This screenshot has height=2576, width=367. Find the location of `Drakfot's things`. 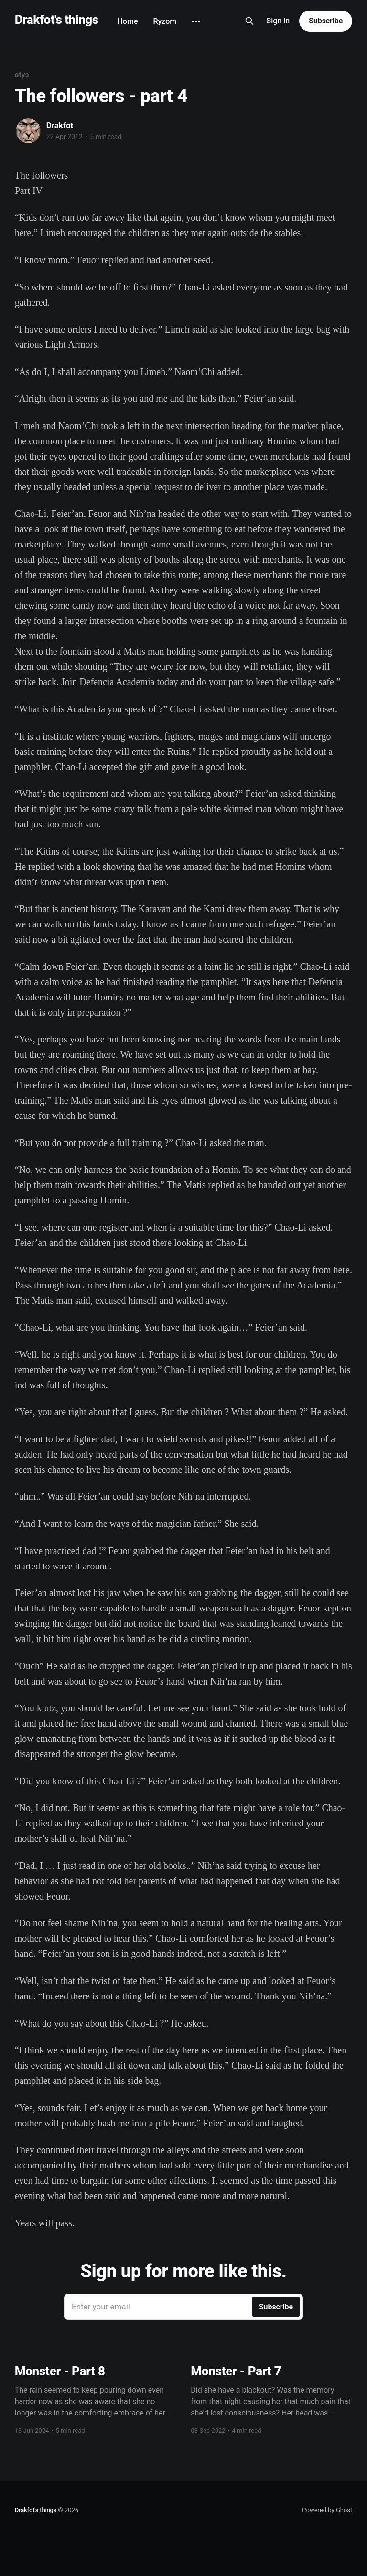

Drakfot's things is located at coordinates (56, 20).